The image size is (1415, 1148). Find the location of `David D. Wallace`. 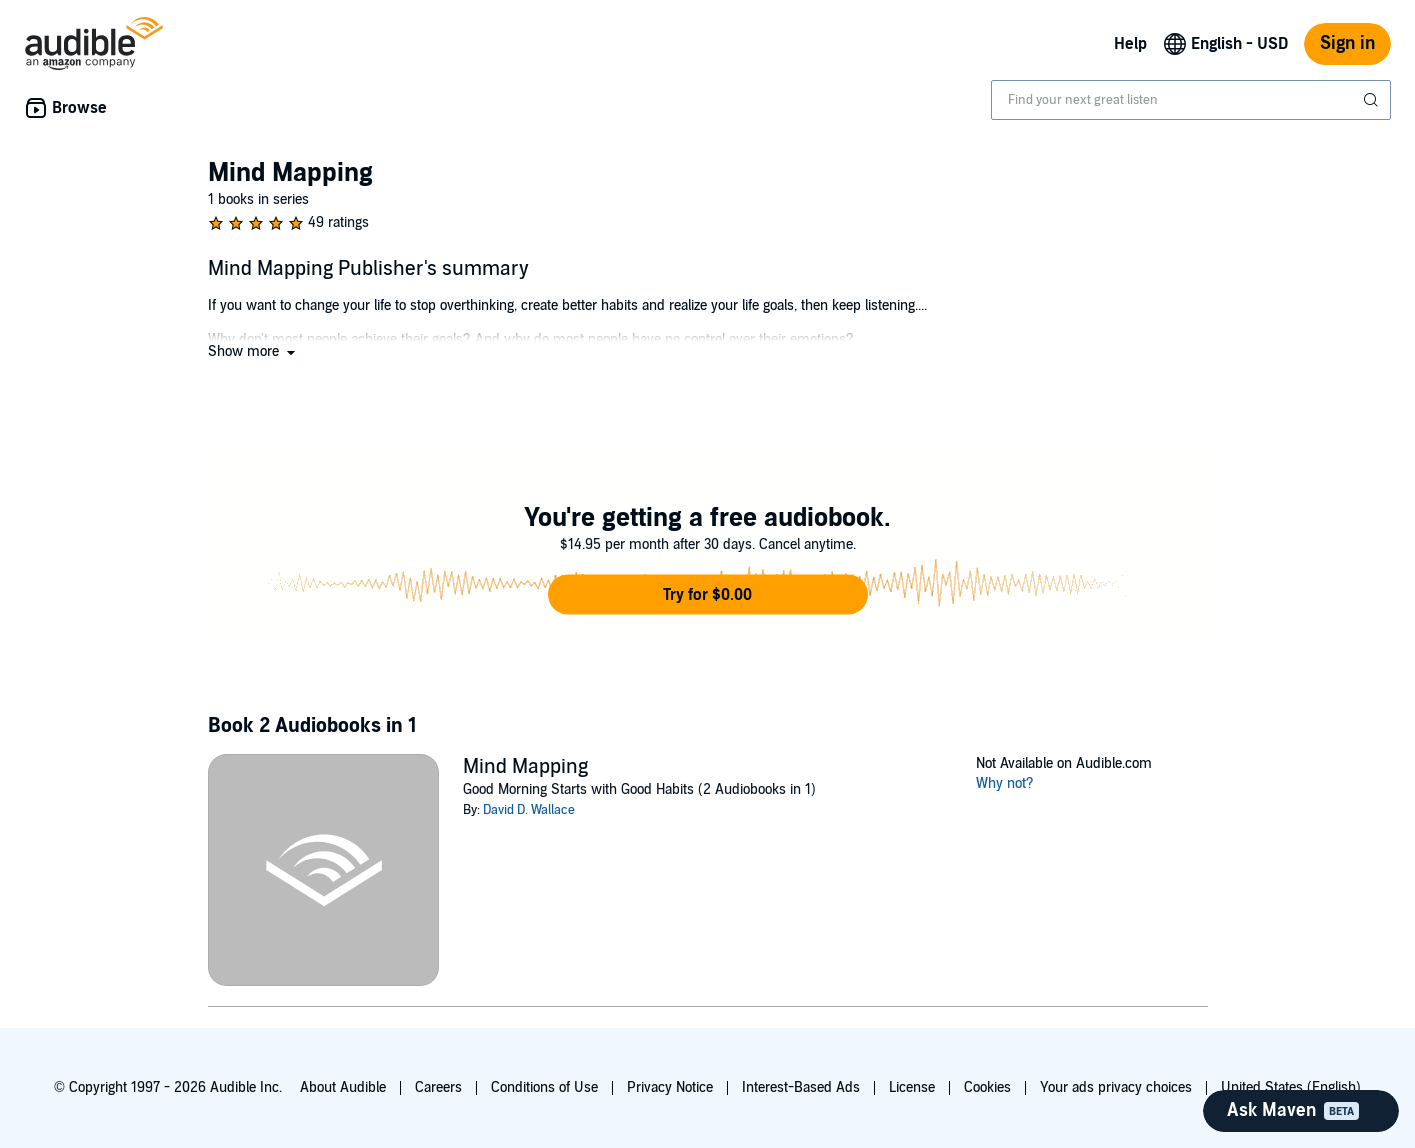

David D. Wallace is located at coordinates (529, 810).